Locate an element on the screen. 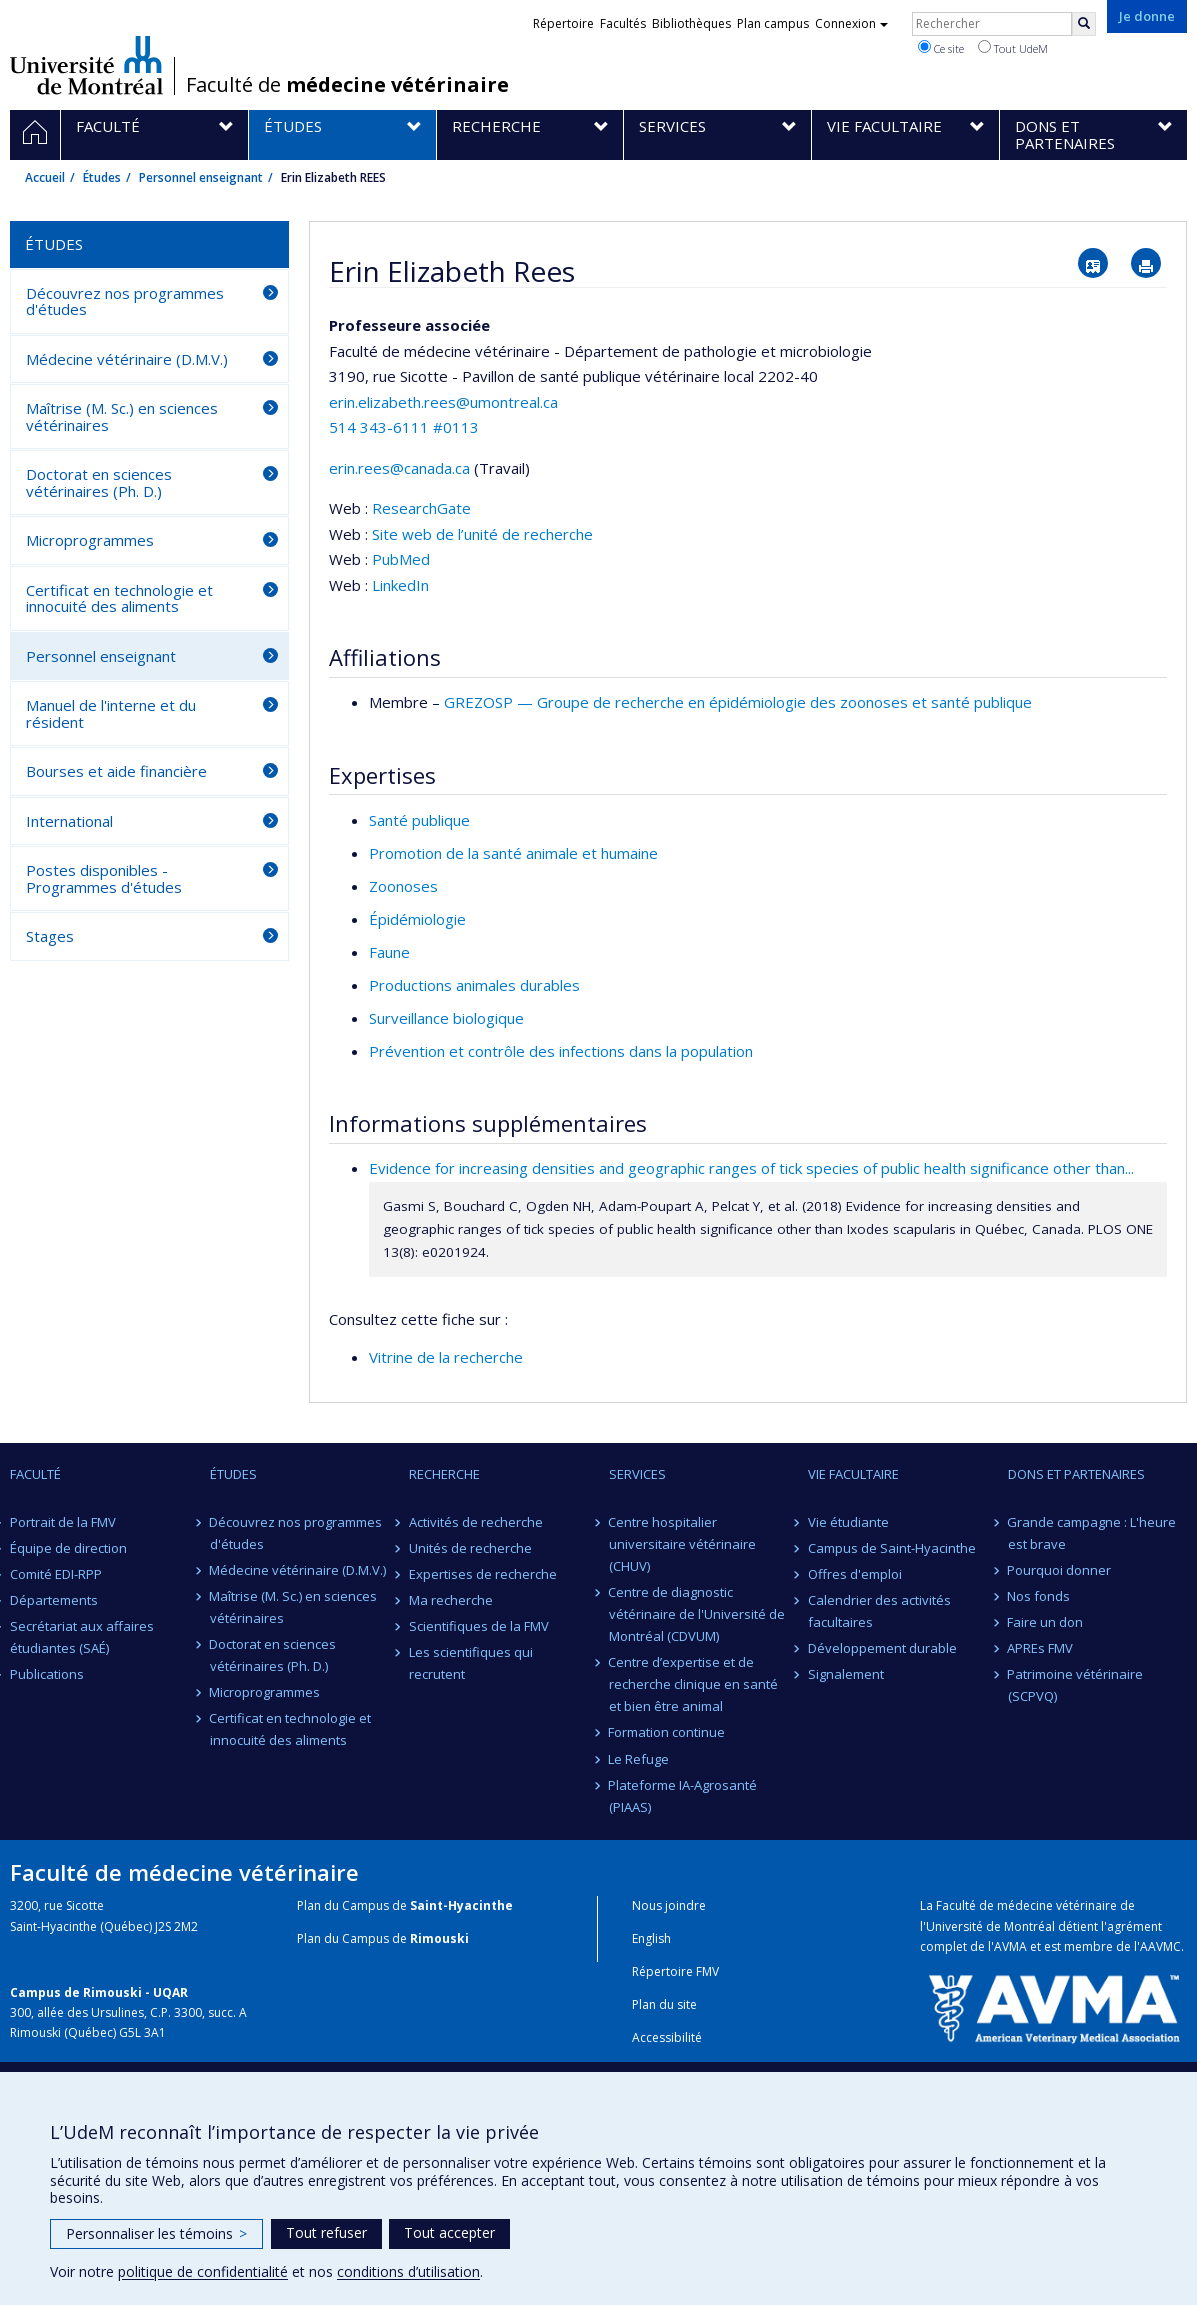  Équipe de direction is located at coordinates (68, 1548).